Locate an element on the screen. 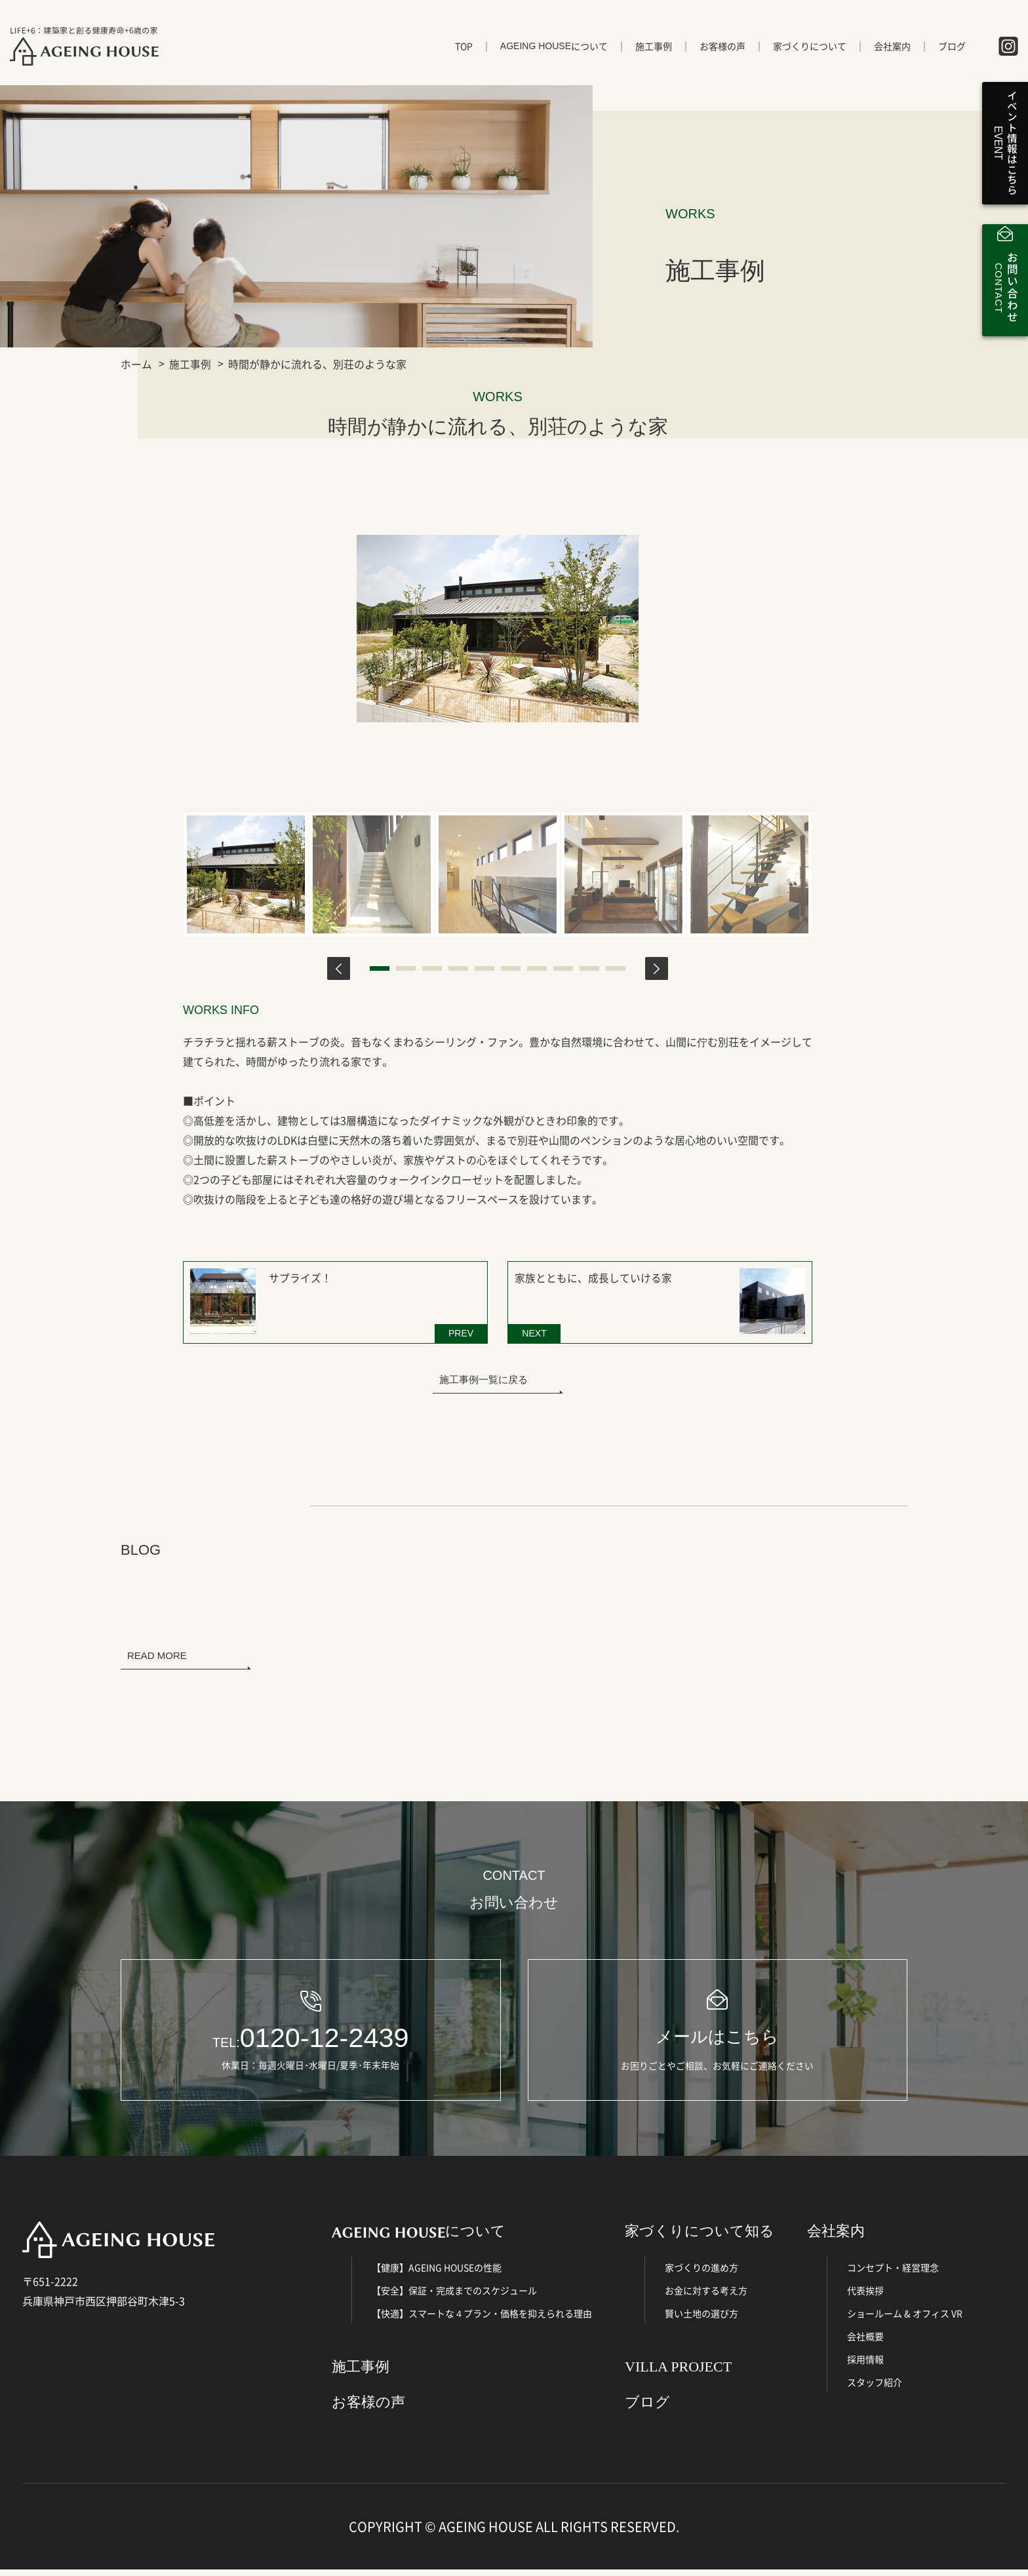 This screenshot has height=2576, width=1028. お金に対する考え方 is located at coordinates (706, 2296).